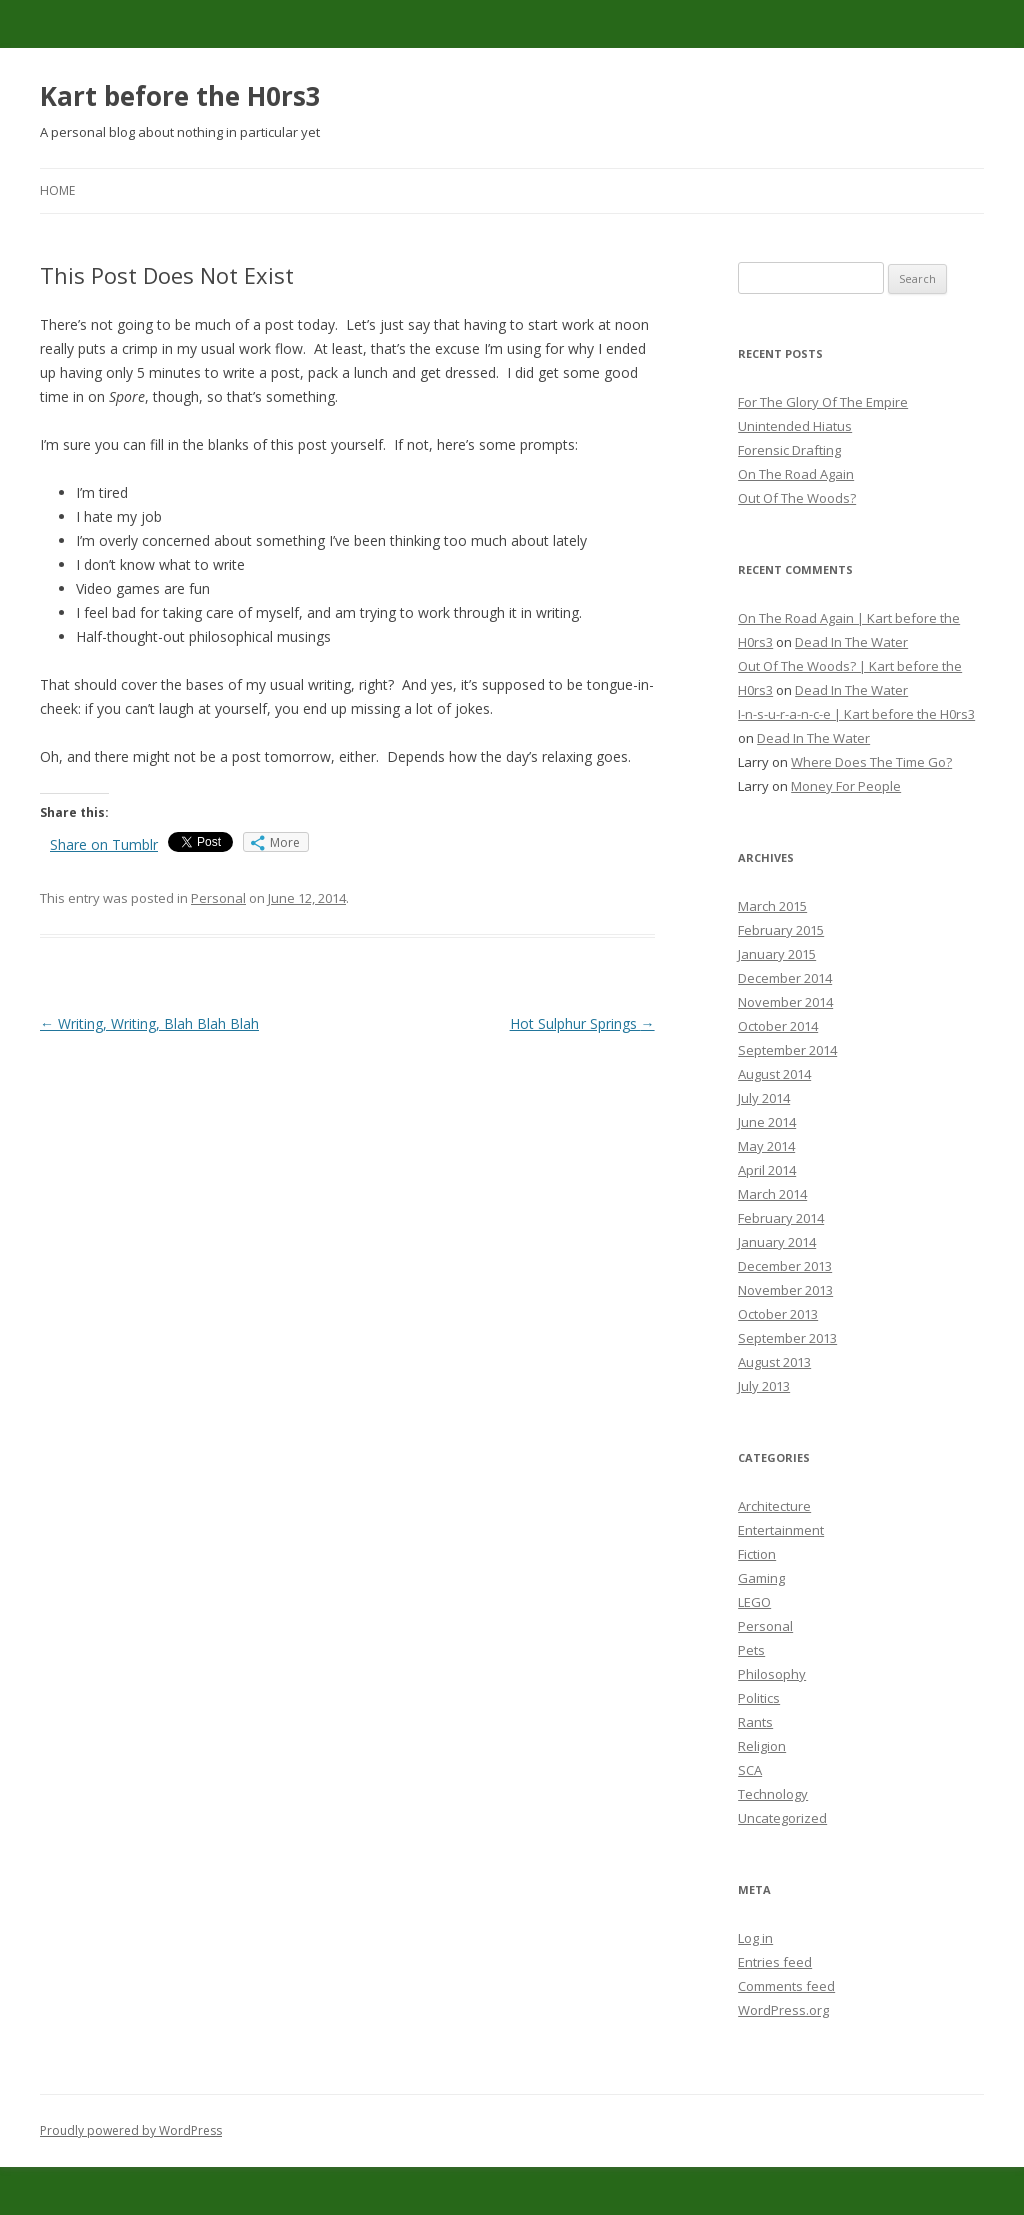 This screenshot has height=2215, width=1024. What do you see at coordinates (767, 1122) in the screenshot?
I see `June 2014` at bounding box center [767, 1122].